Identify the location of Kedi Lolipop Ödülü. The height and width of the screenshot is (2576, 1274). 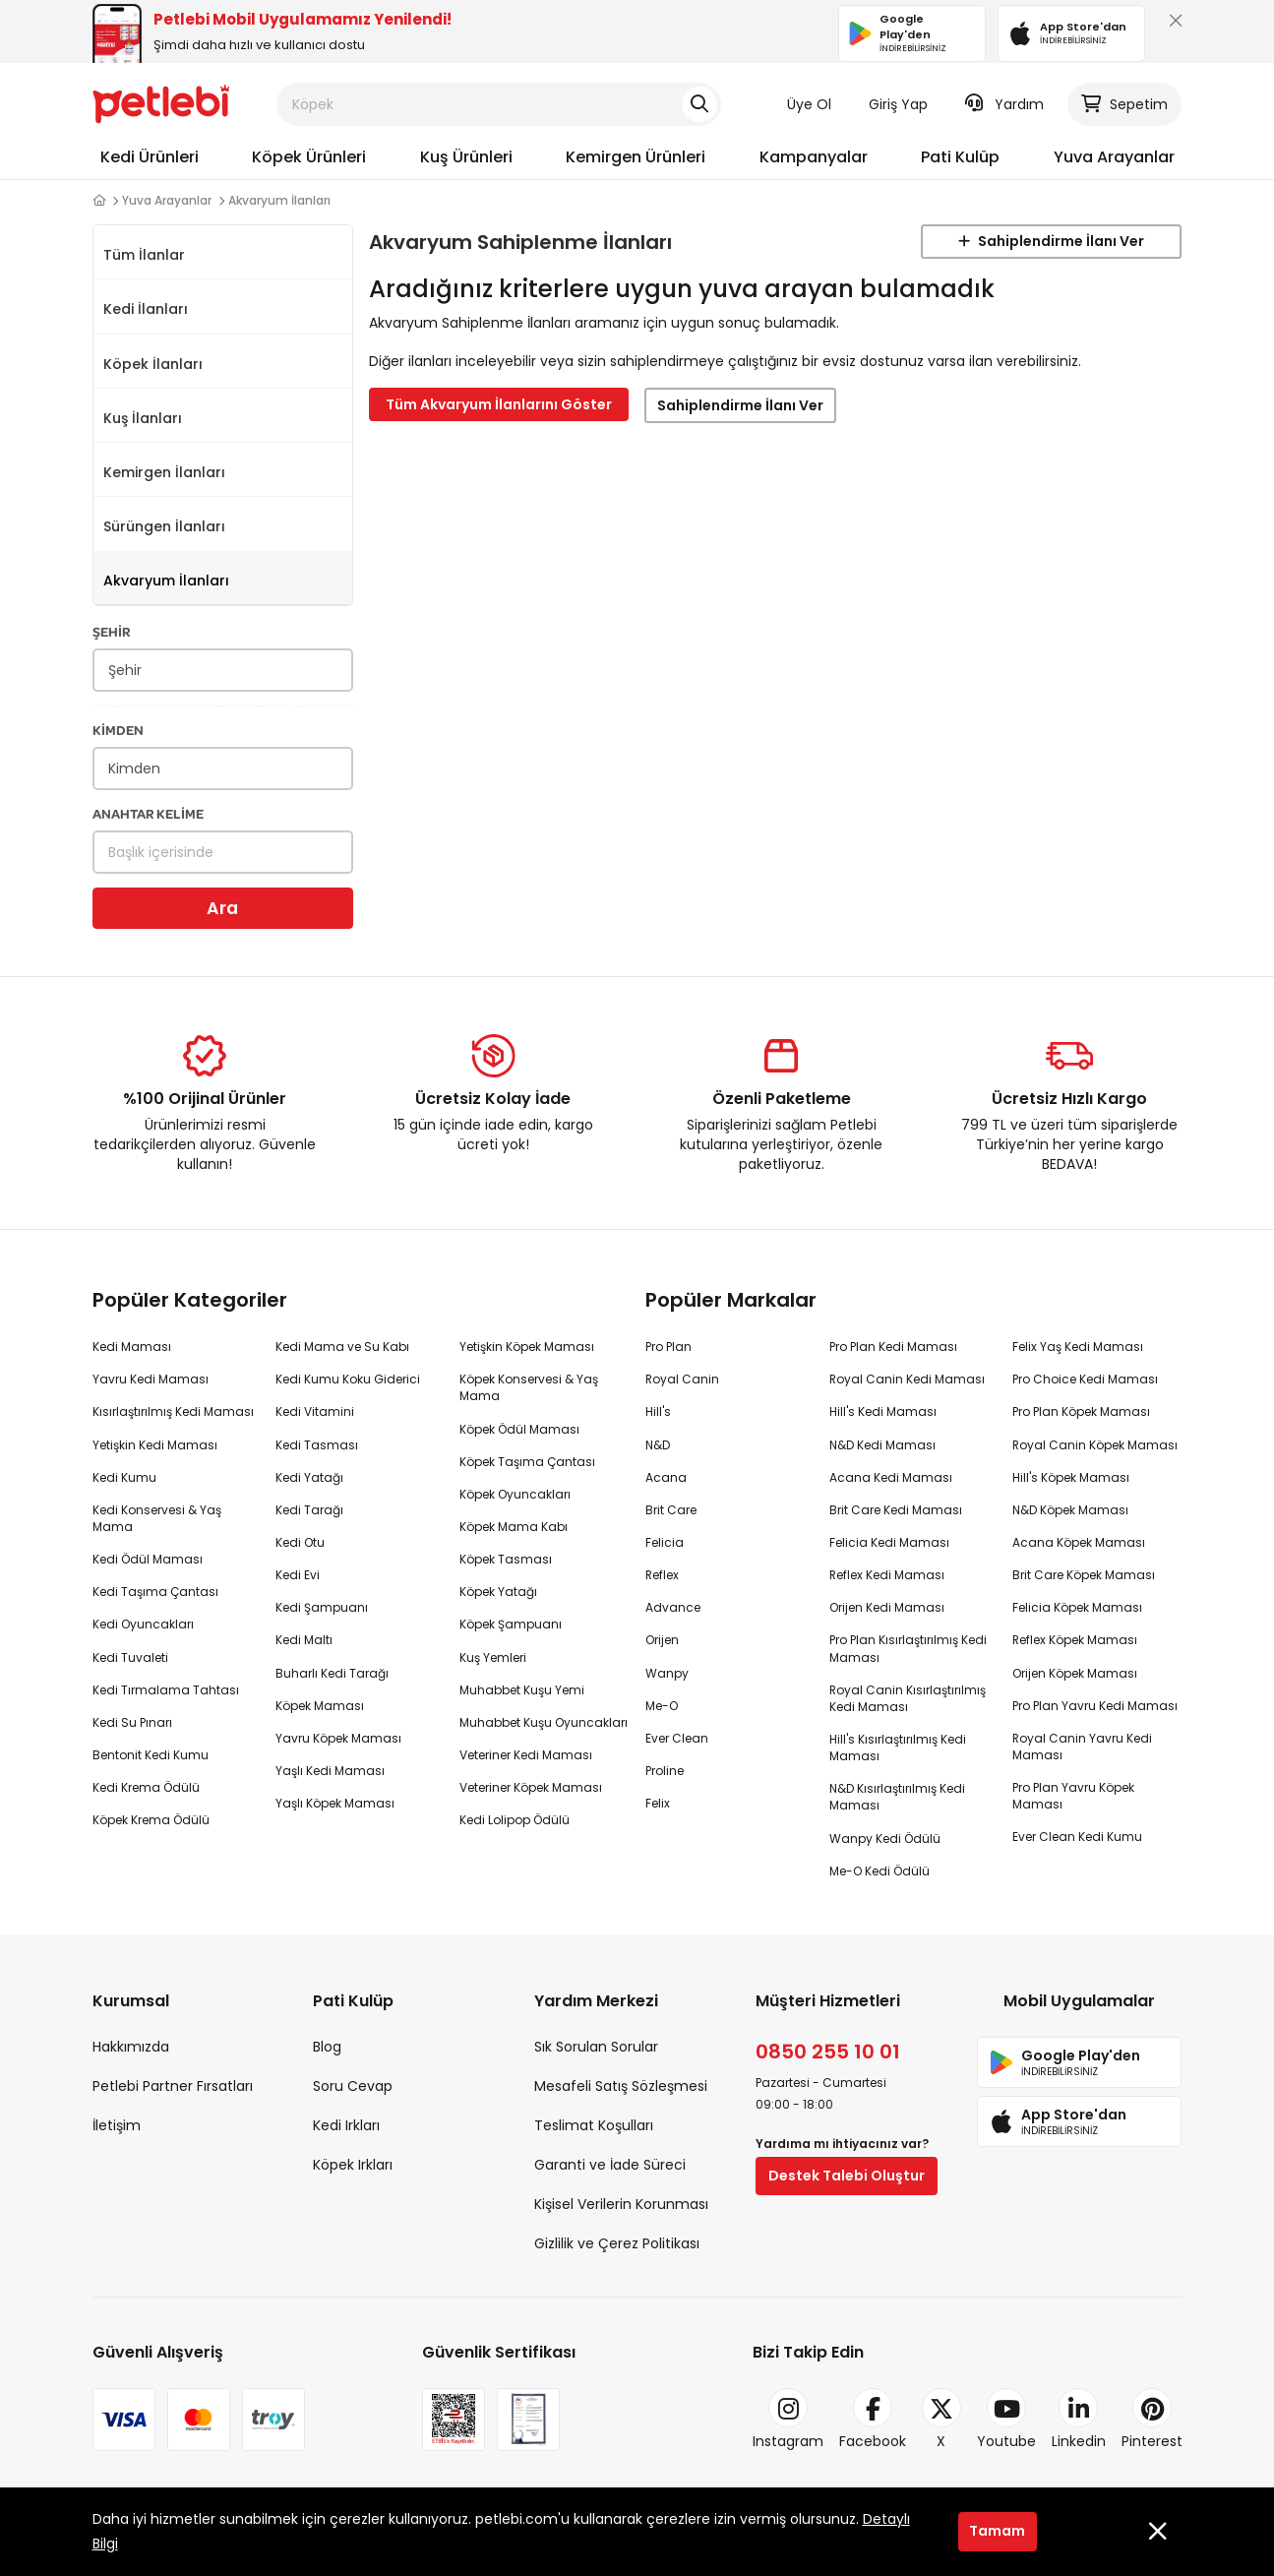
(514, 1819).